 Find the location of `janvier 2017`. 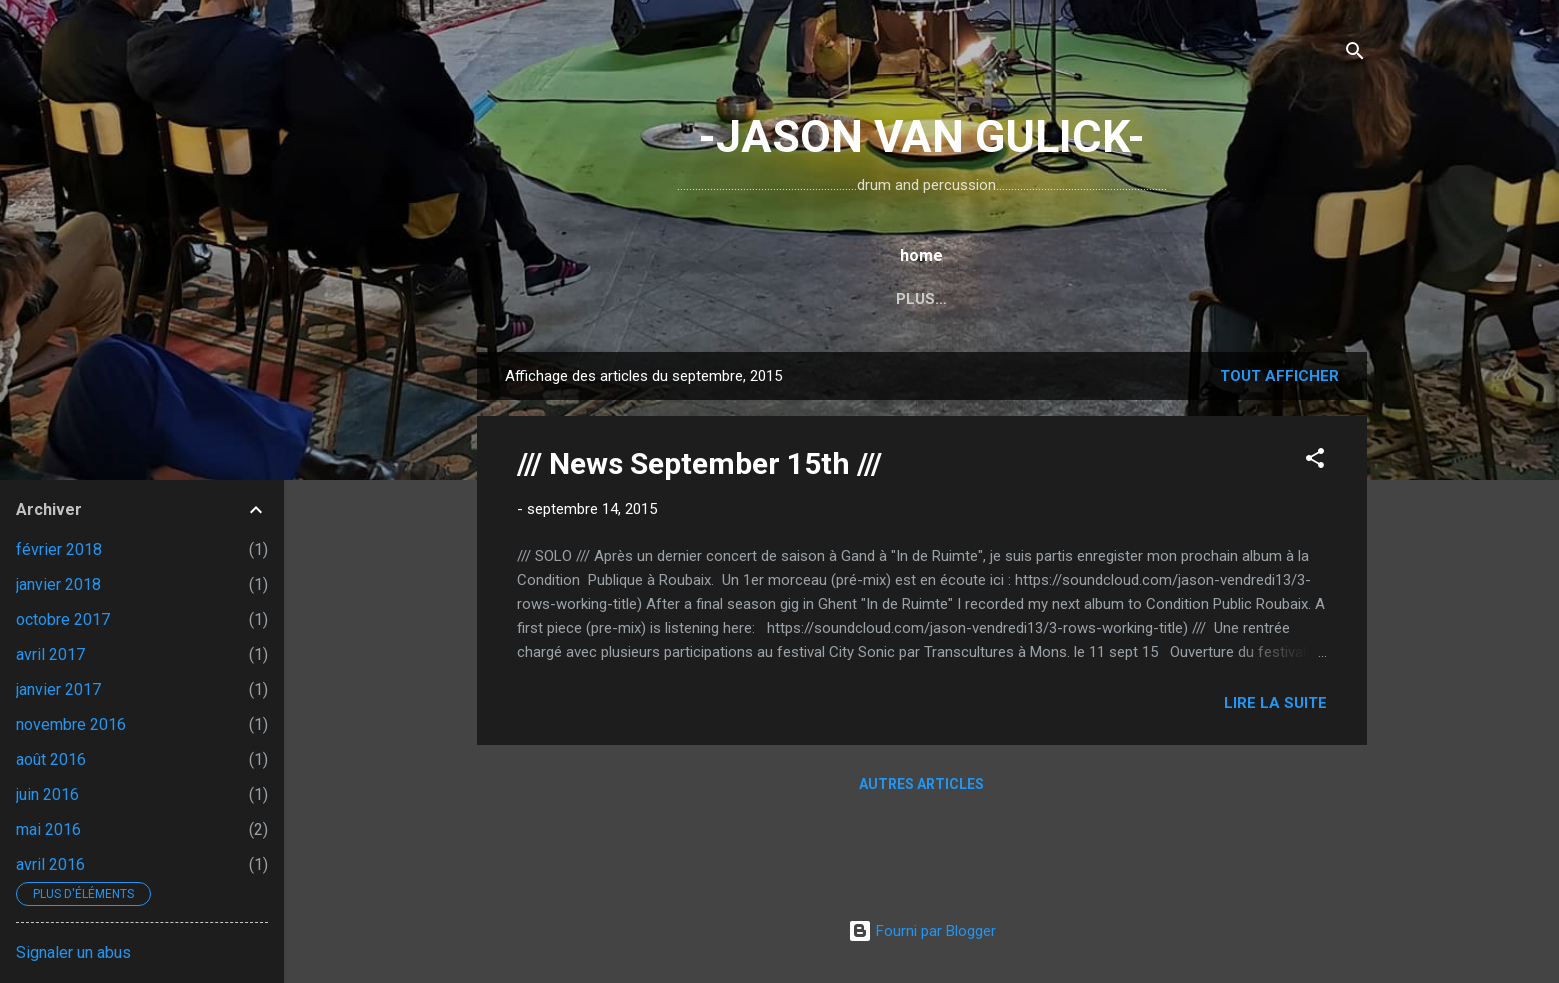

janvier 2017 is located at coordinates (58, 689).